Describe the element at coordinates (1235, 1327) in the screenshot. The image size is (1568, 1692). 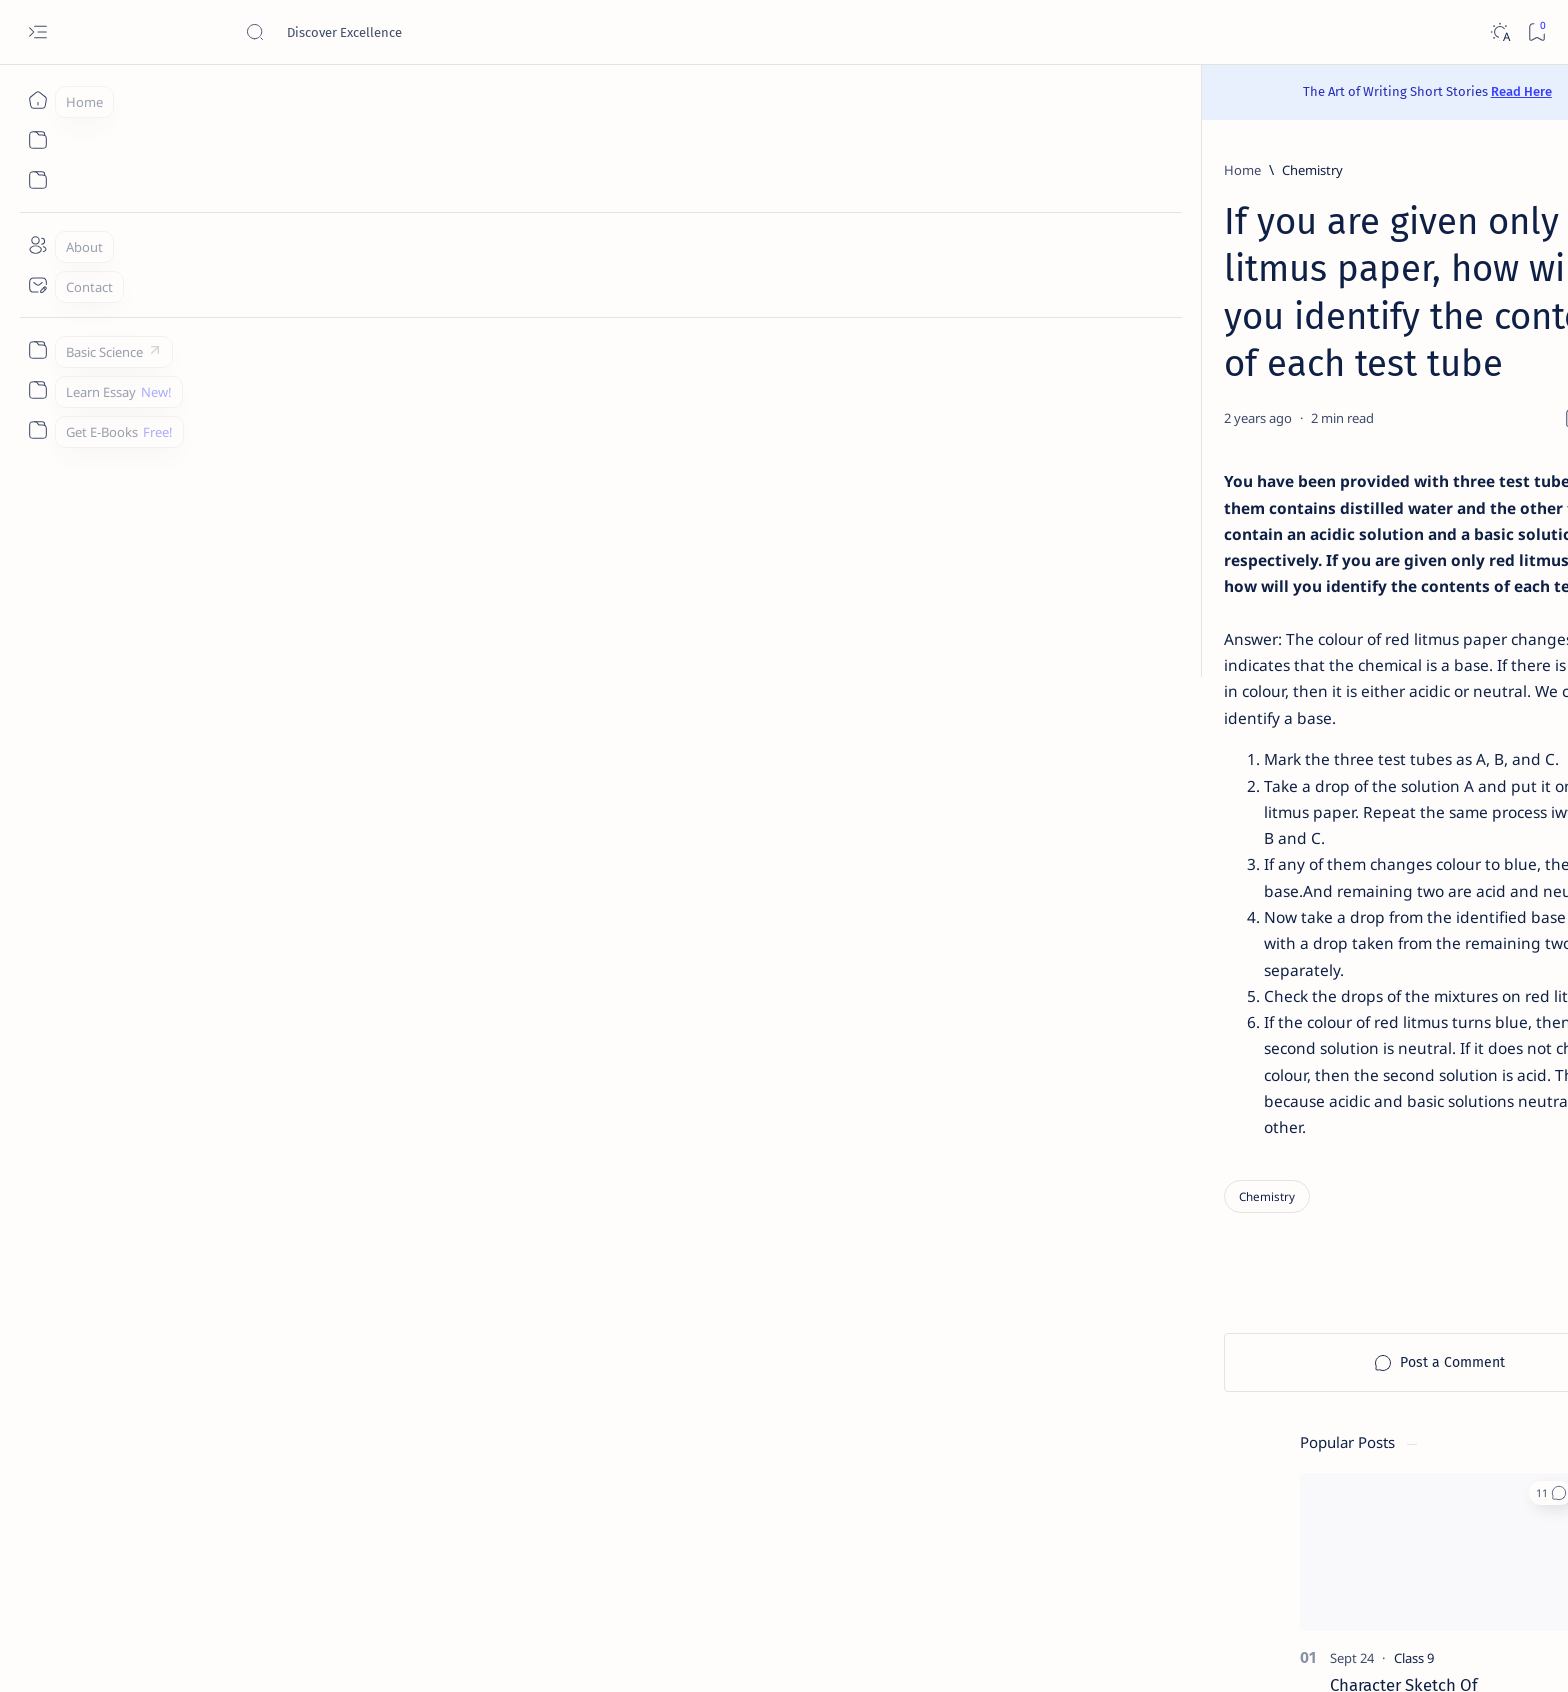
I see `Install Discuz! Forum Platform From Any Device` at that location.